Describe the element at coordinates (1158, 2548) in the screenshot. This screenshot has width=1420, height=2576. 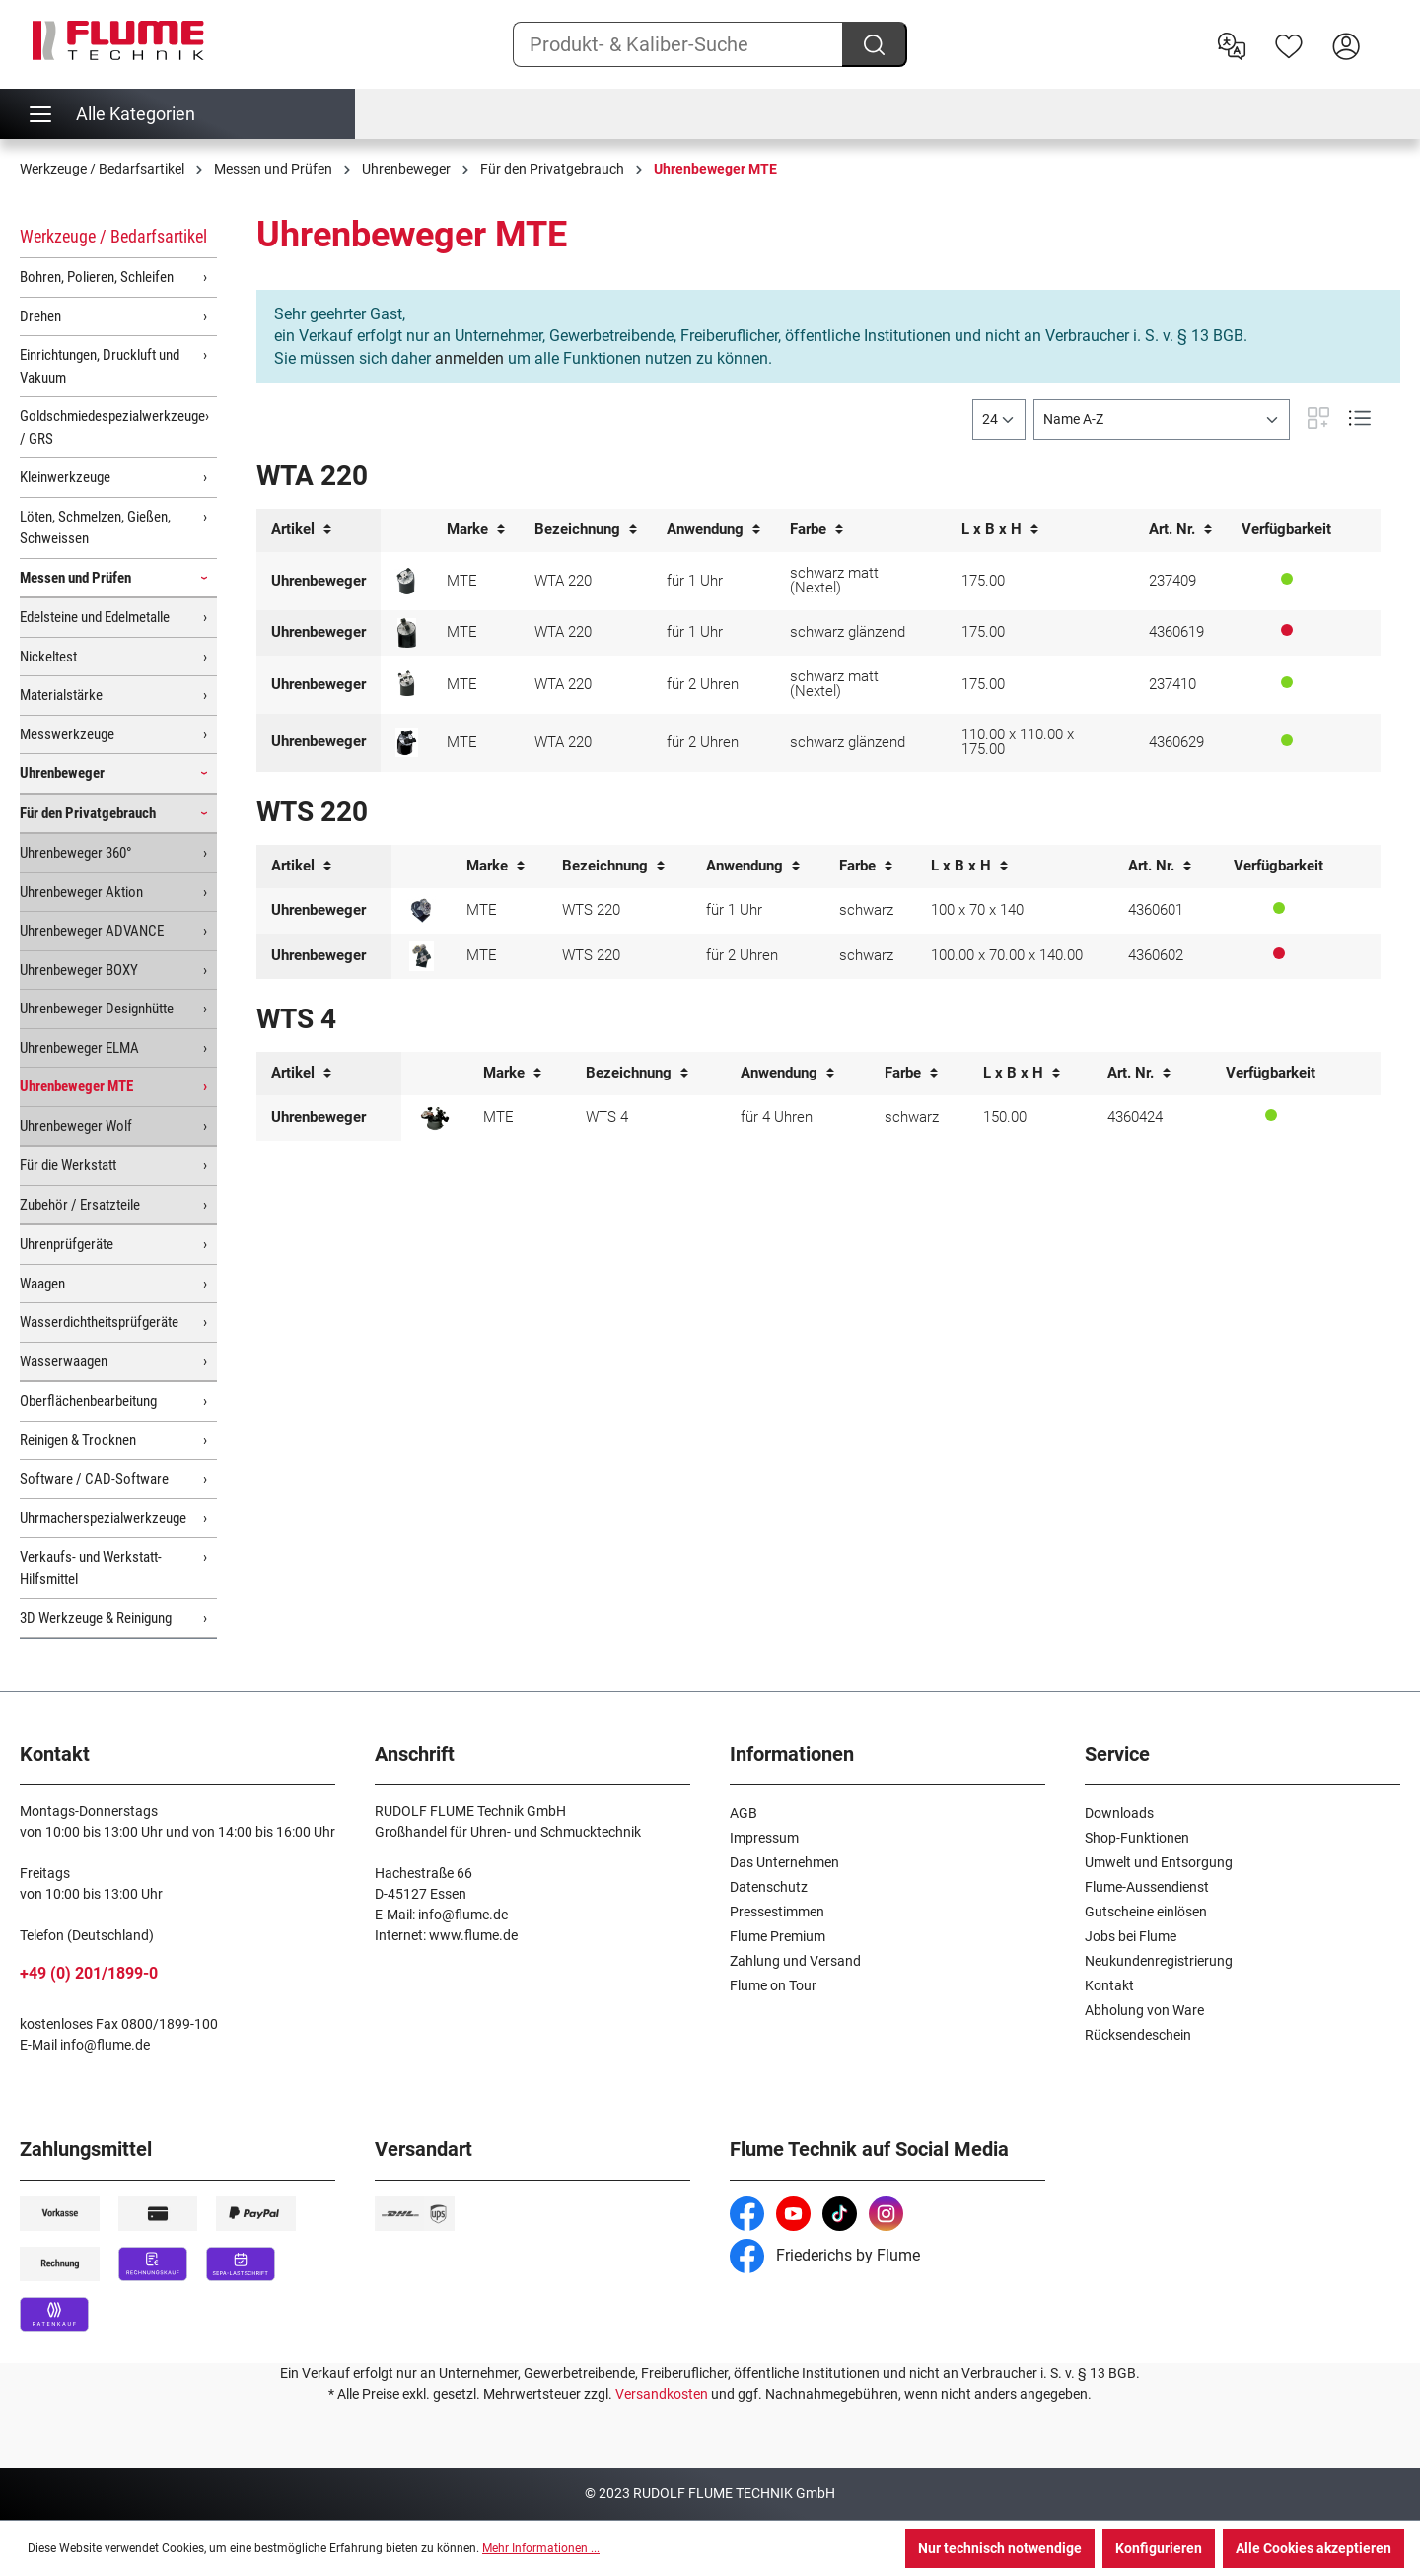
I see `Konfigurieren` at that location.